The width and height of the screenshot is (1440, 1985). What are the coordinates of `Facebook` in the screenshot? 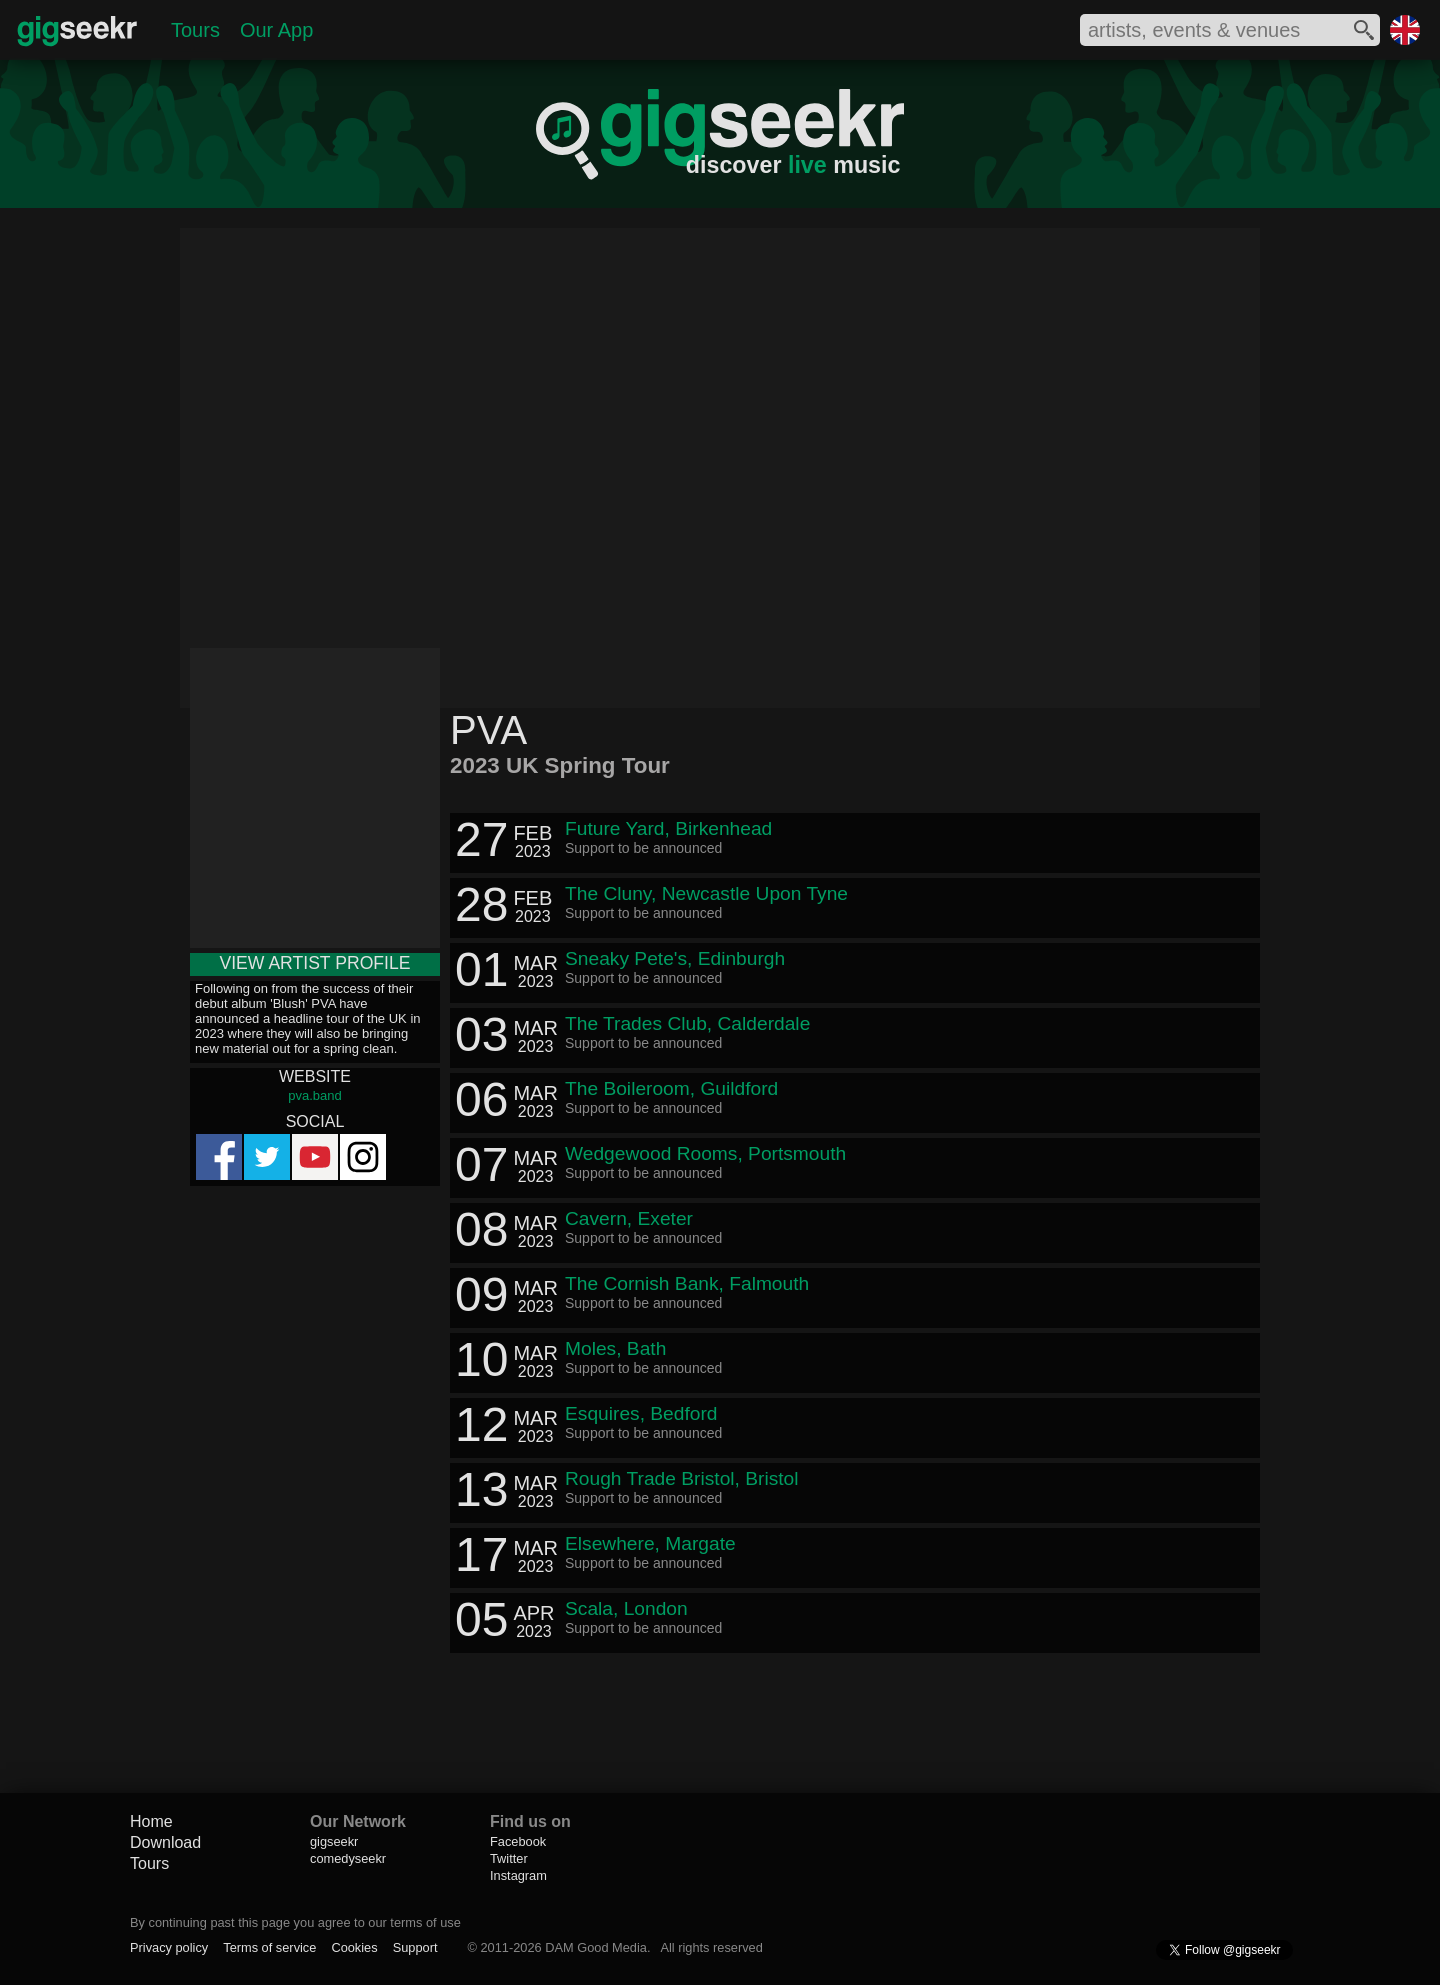 It's located at (518, 1841).